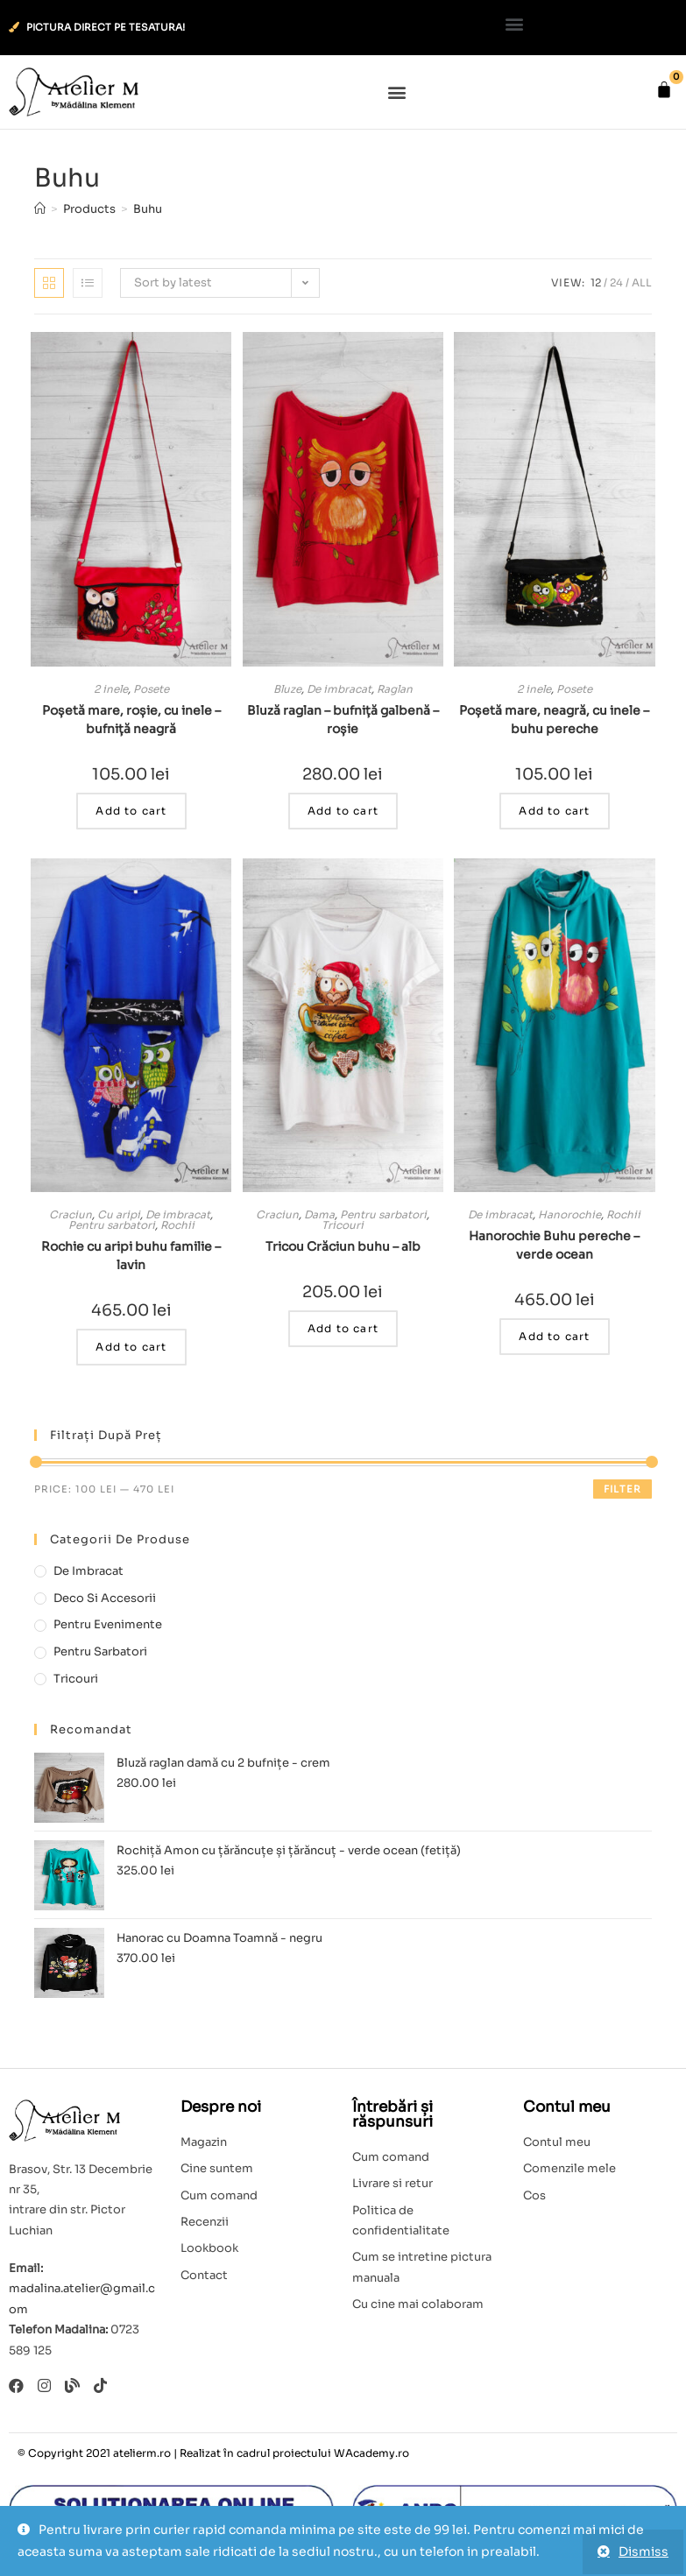 This screenshot has height=2576, width=686. I want to click on Rochie cu aripi buhu familie – lavin, so click(131, 1256).